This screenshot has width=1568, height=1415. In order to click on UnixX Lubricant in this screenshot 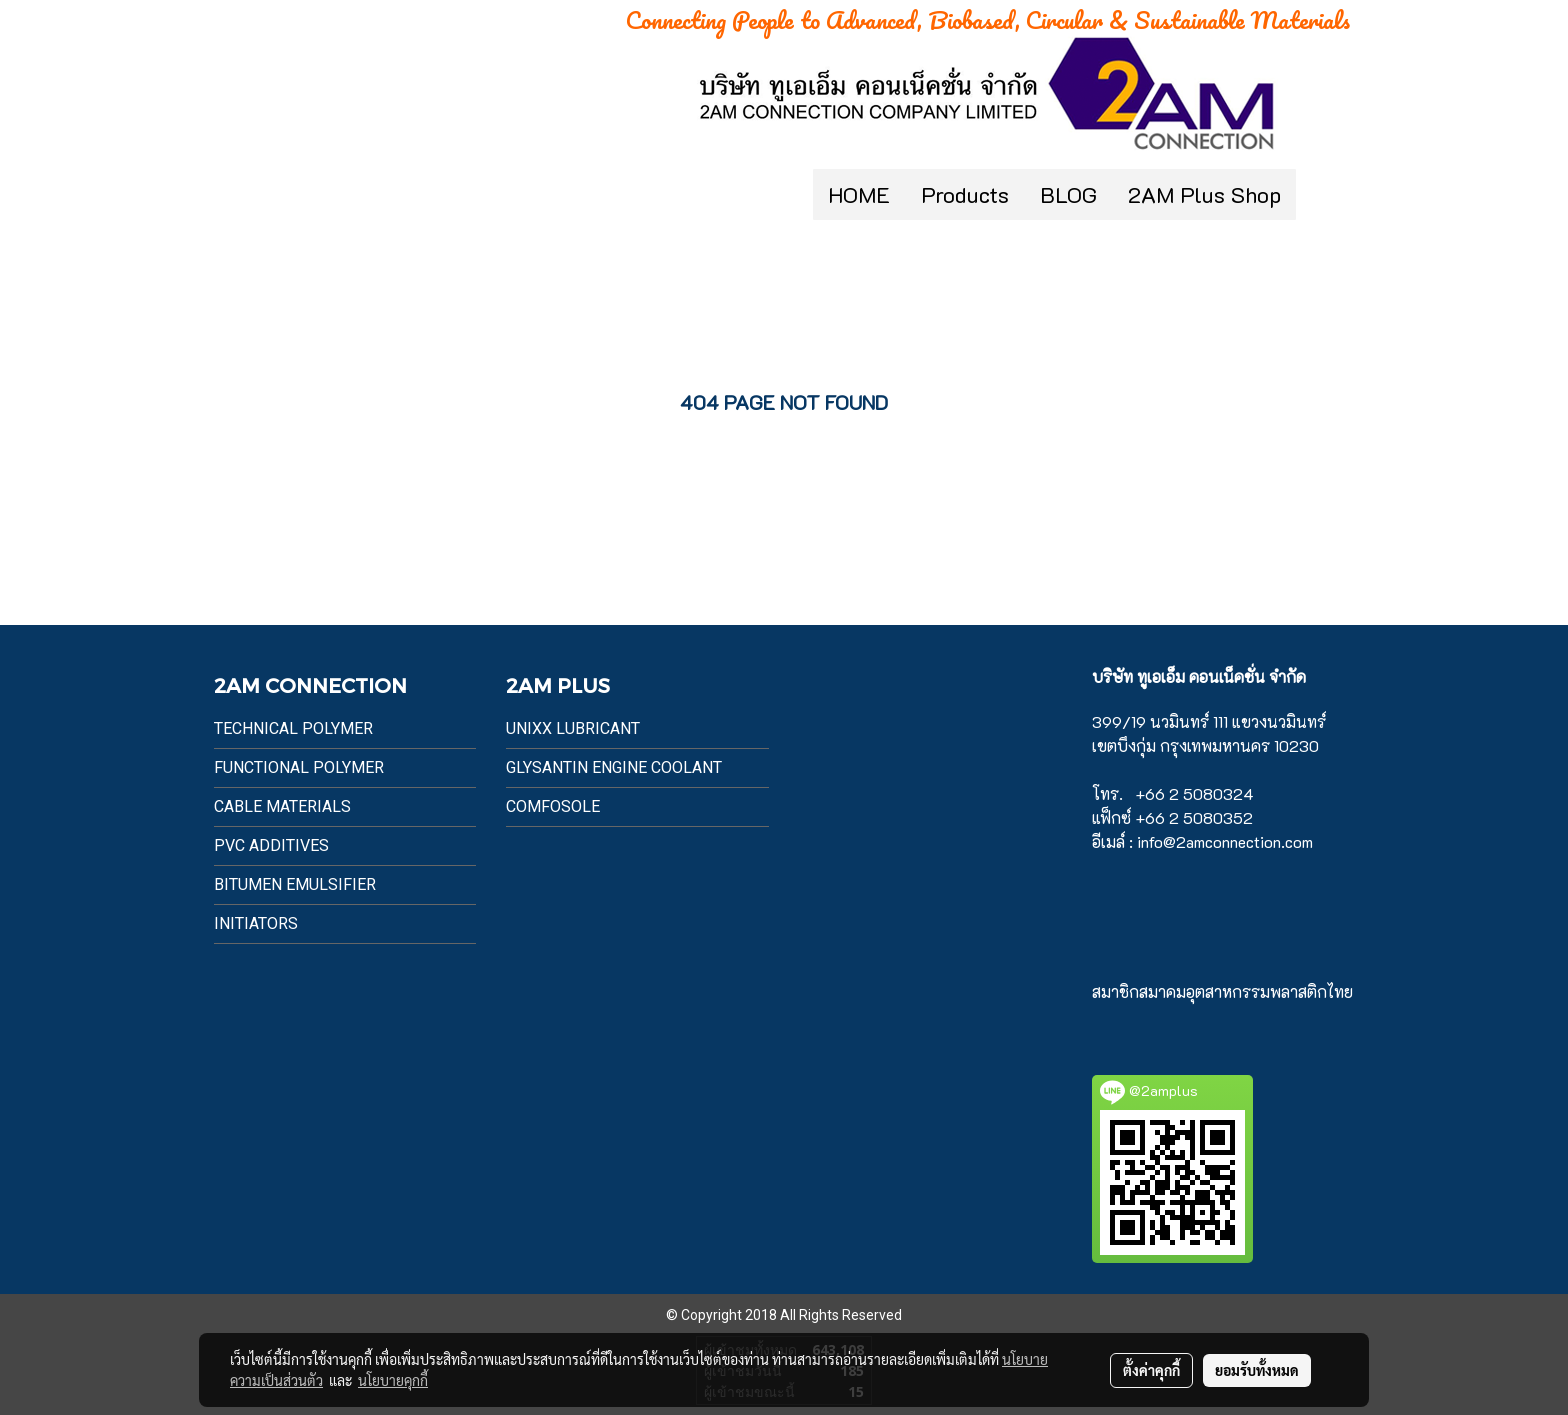, I will do `click(573, 728)`.